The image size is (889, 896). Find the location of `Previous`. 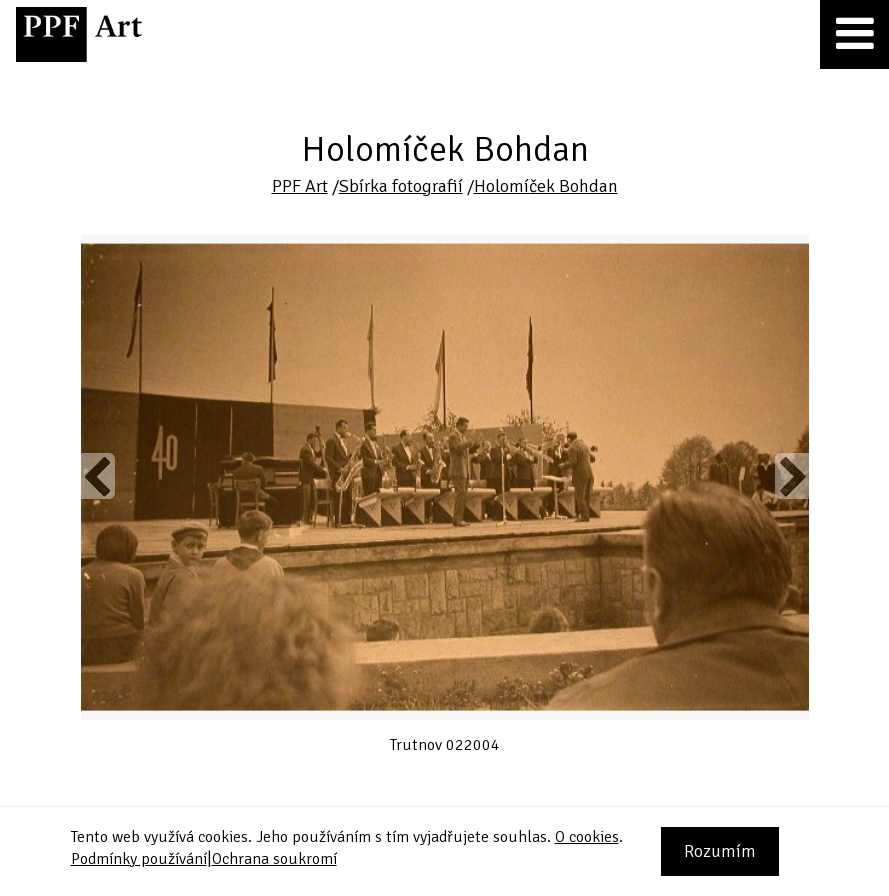

Previous is located at coordinates (98, 476).